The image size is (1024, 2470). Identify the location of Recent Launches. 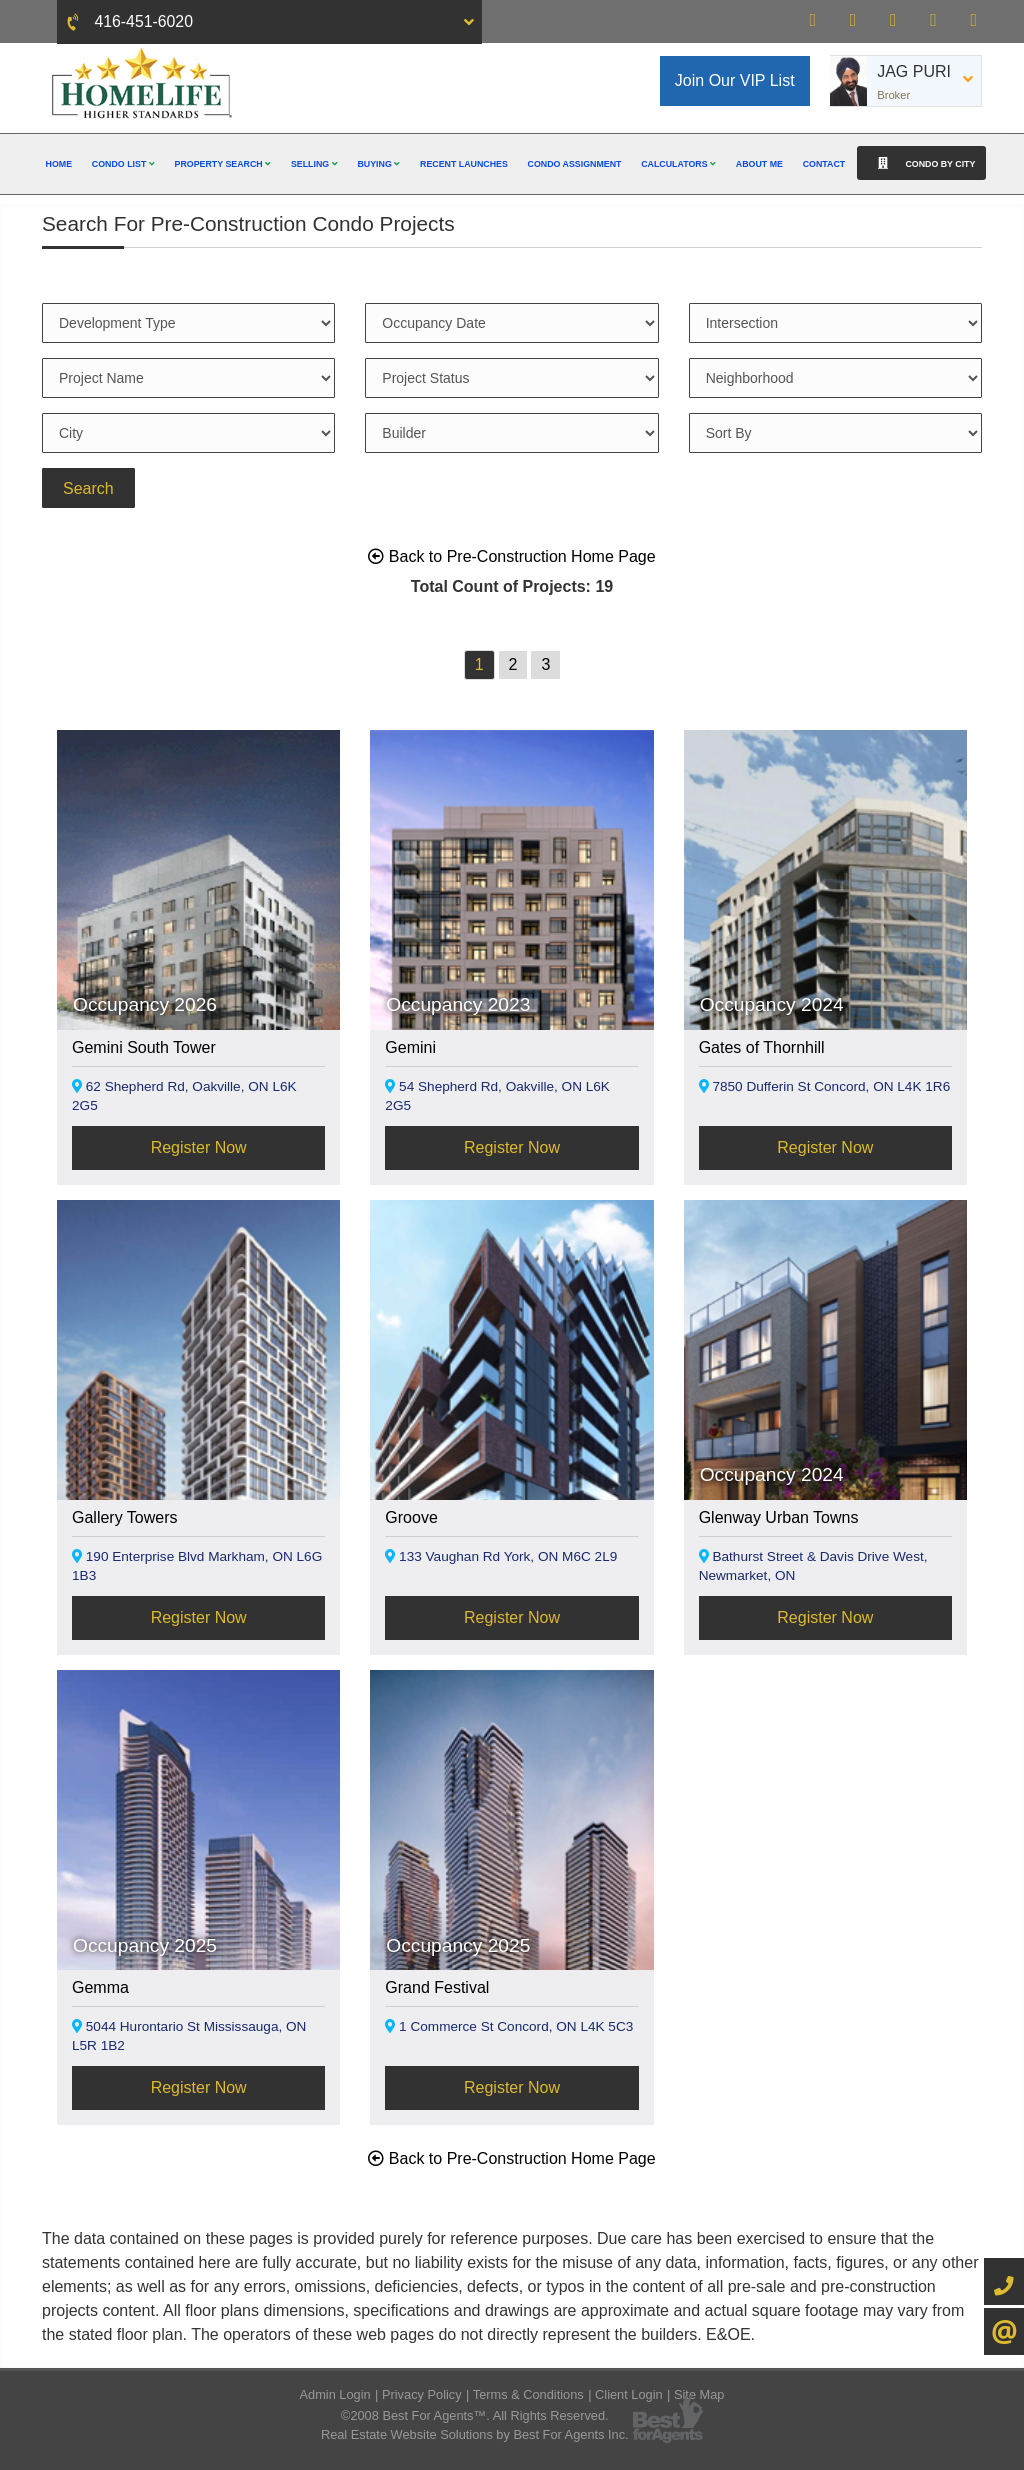
(464, 164).